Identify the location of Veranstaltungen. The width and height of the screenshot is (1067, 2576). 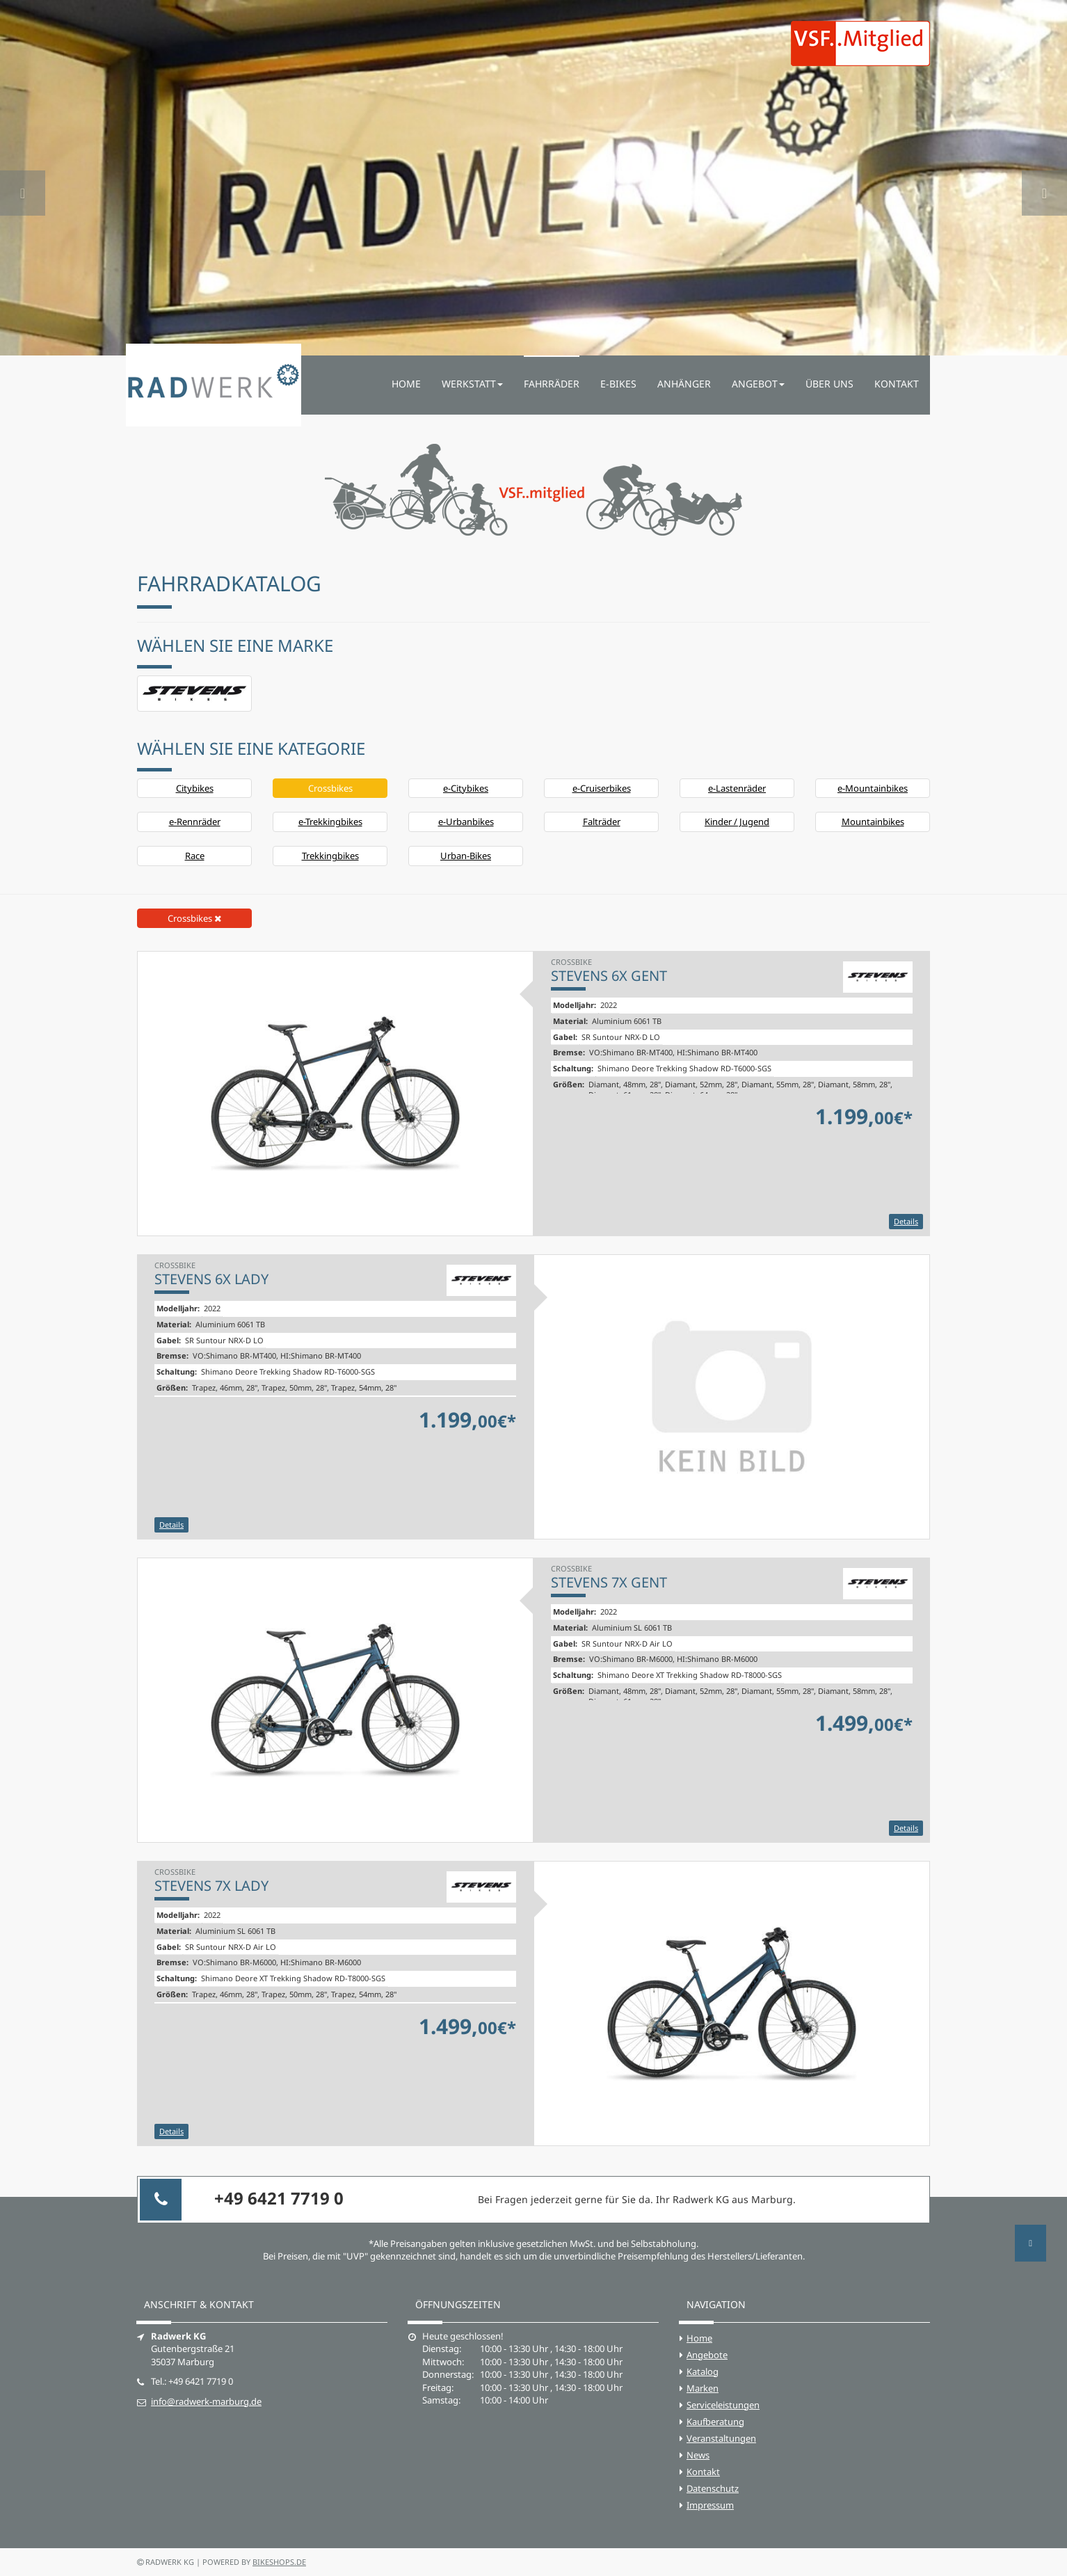
(721, 2438).